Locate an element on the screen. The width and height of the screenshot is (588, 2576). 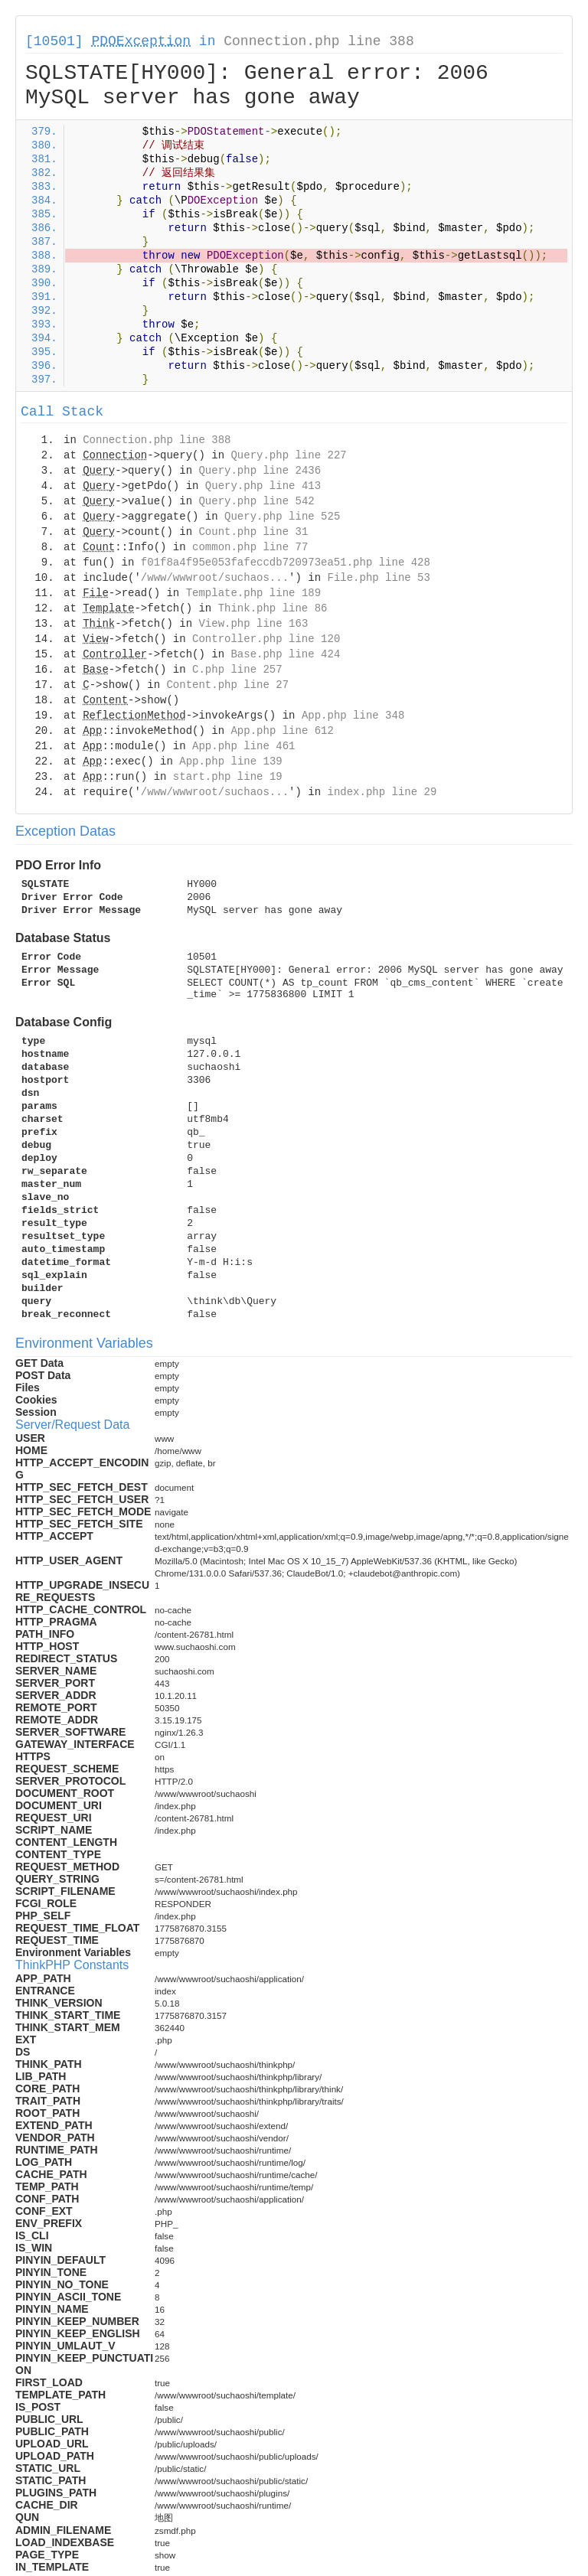
Controller.php line 120 is located at coordinates (266, 639).